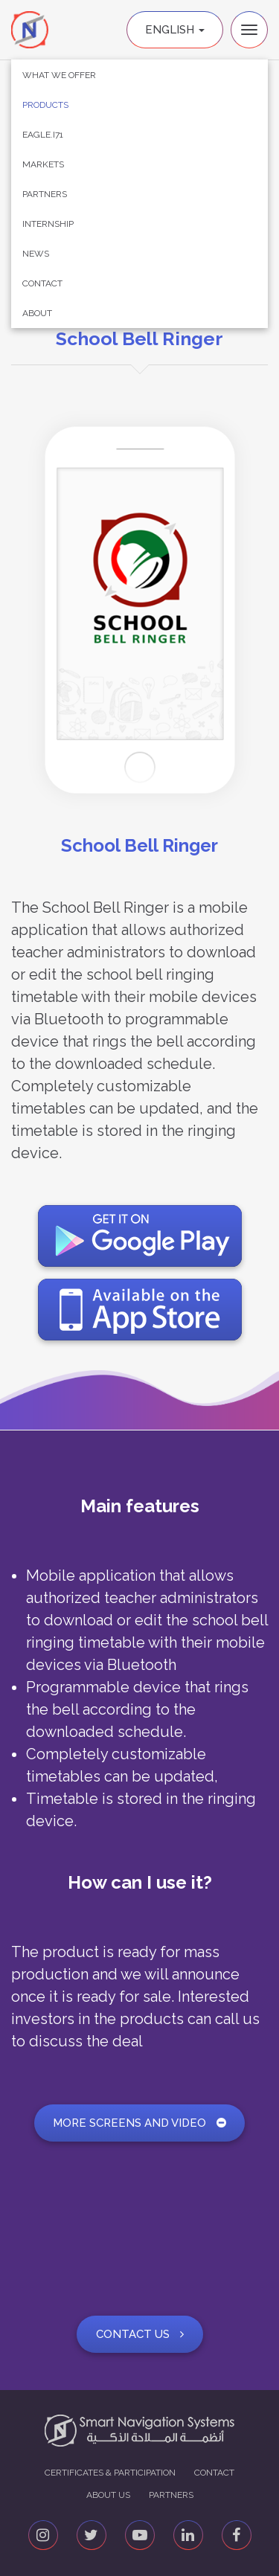 The image size is (279, 2576). Describe the element at coordinates (139, 338) in the screenshot. I see `School Bell Ringer` at that location.